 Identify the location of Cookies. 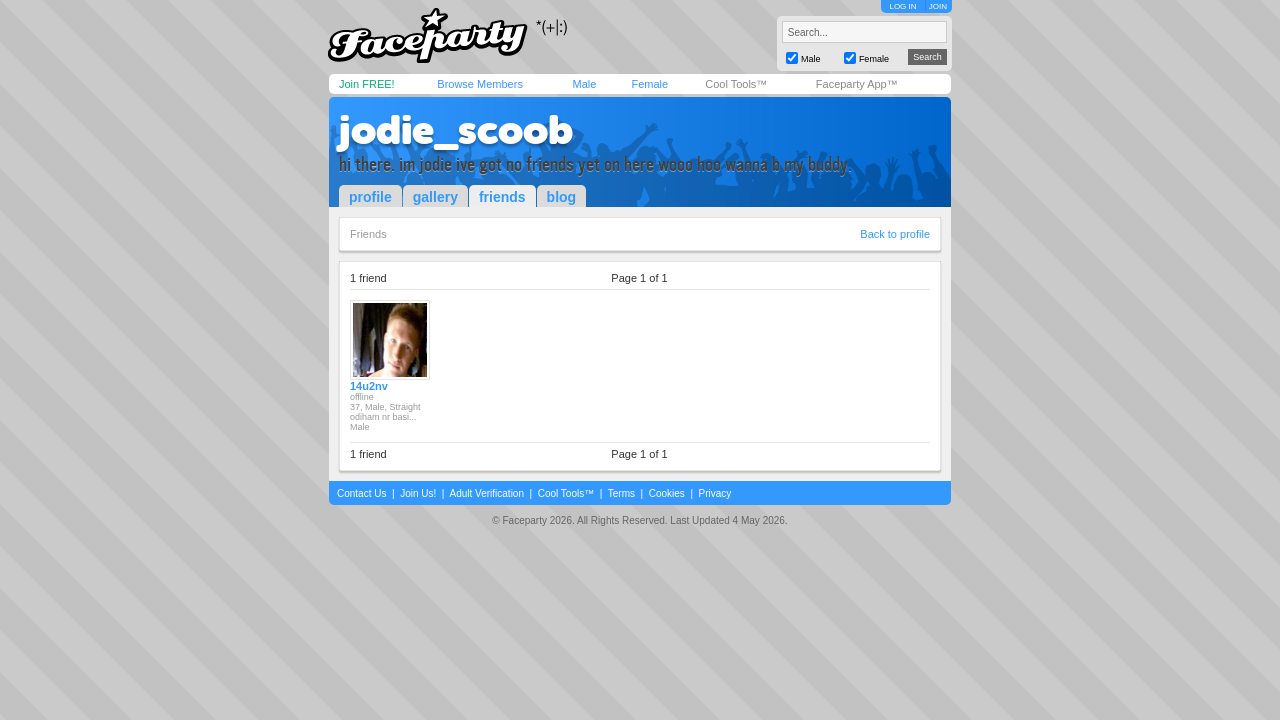
(667, 493).